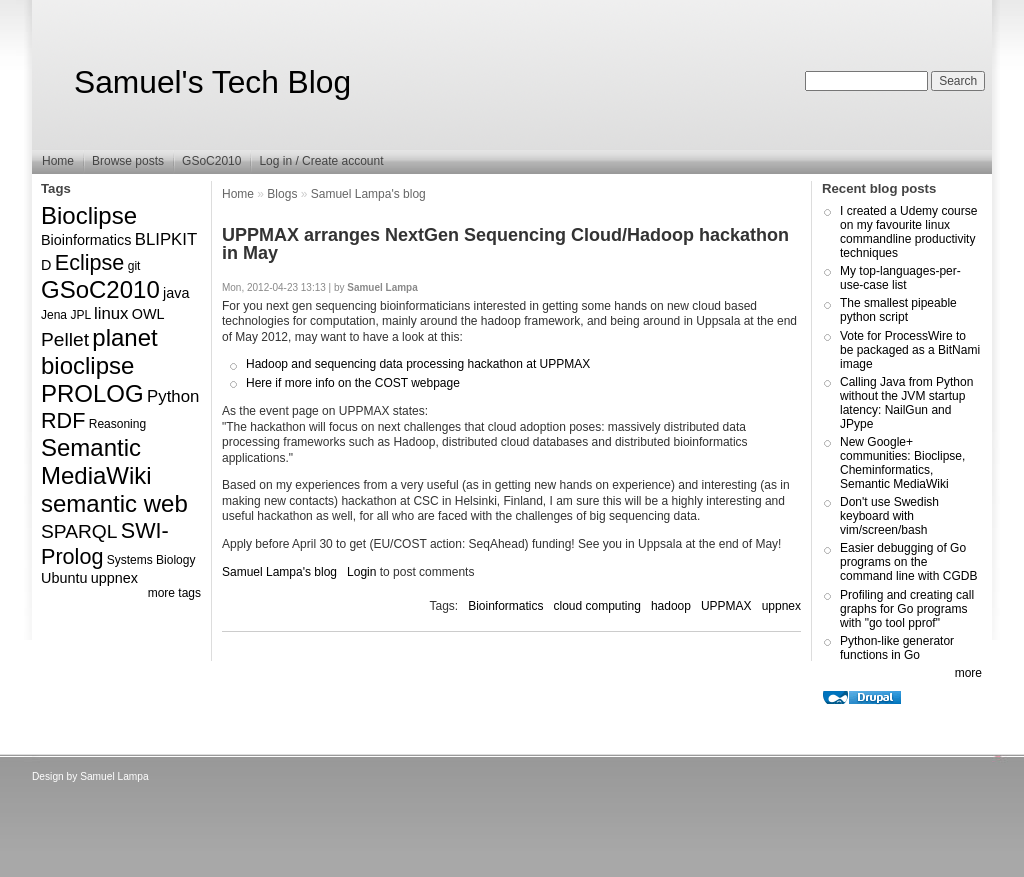 Image resolution: width=1024 pixels, height=877 pixels. What do you see at coordinates (897, 648) in the screenshot?
I see `Python-like generator functions in Go` at bounding box center [897, 648].